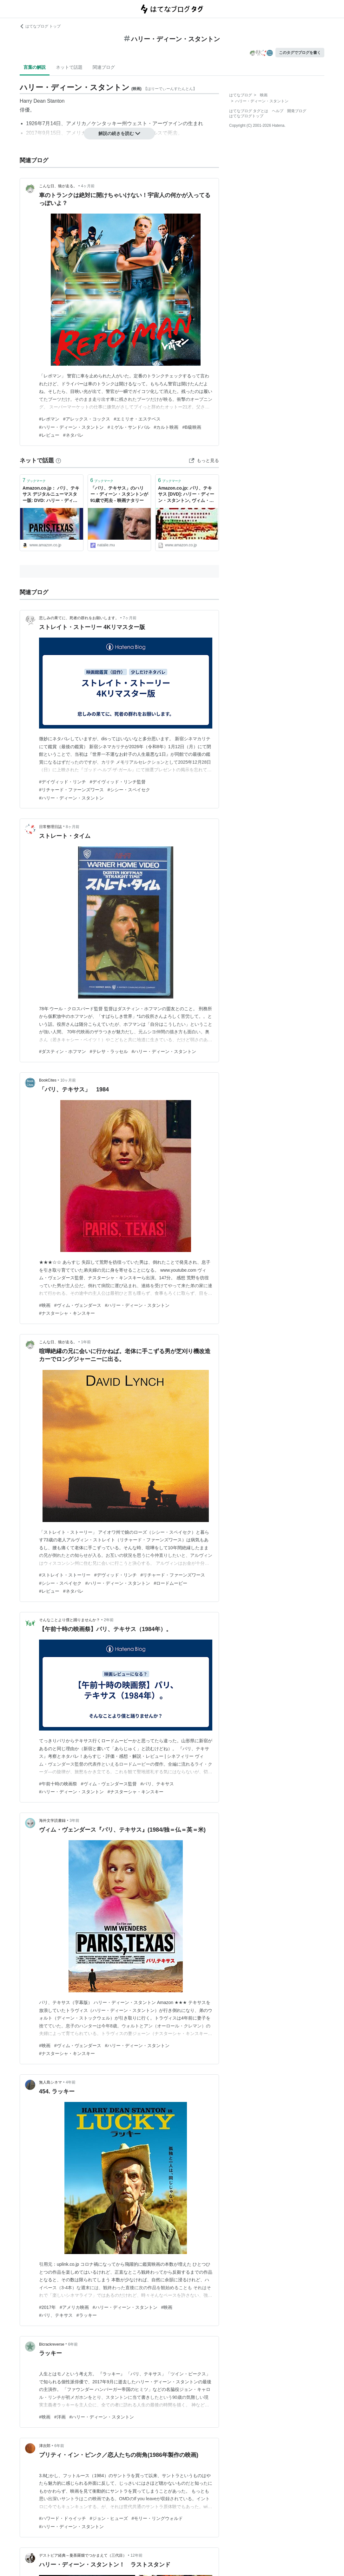  Describe the element at coordinates (62, 781) in the screenshot. I see `#デイヴィッド・リンチ` at that location.